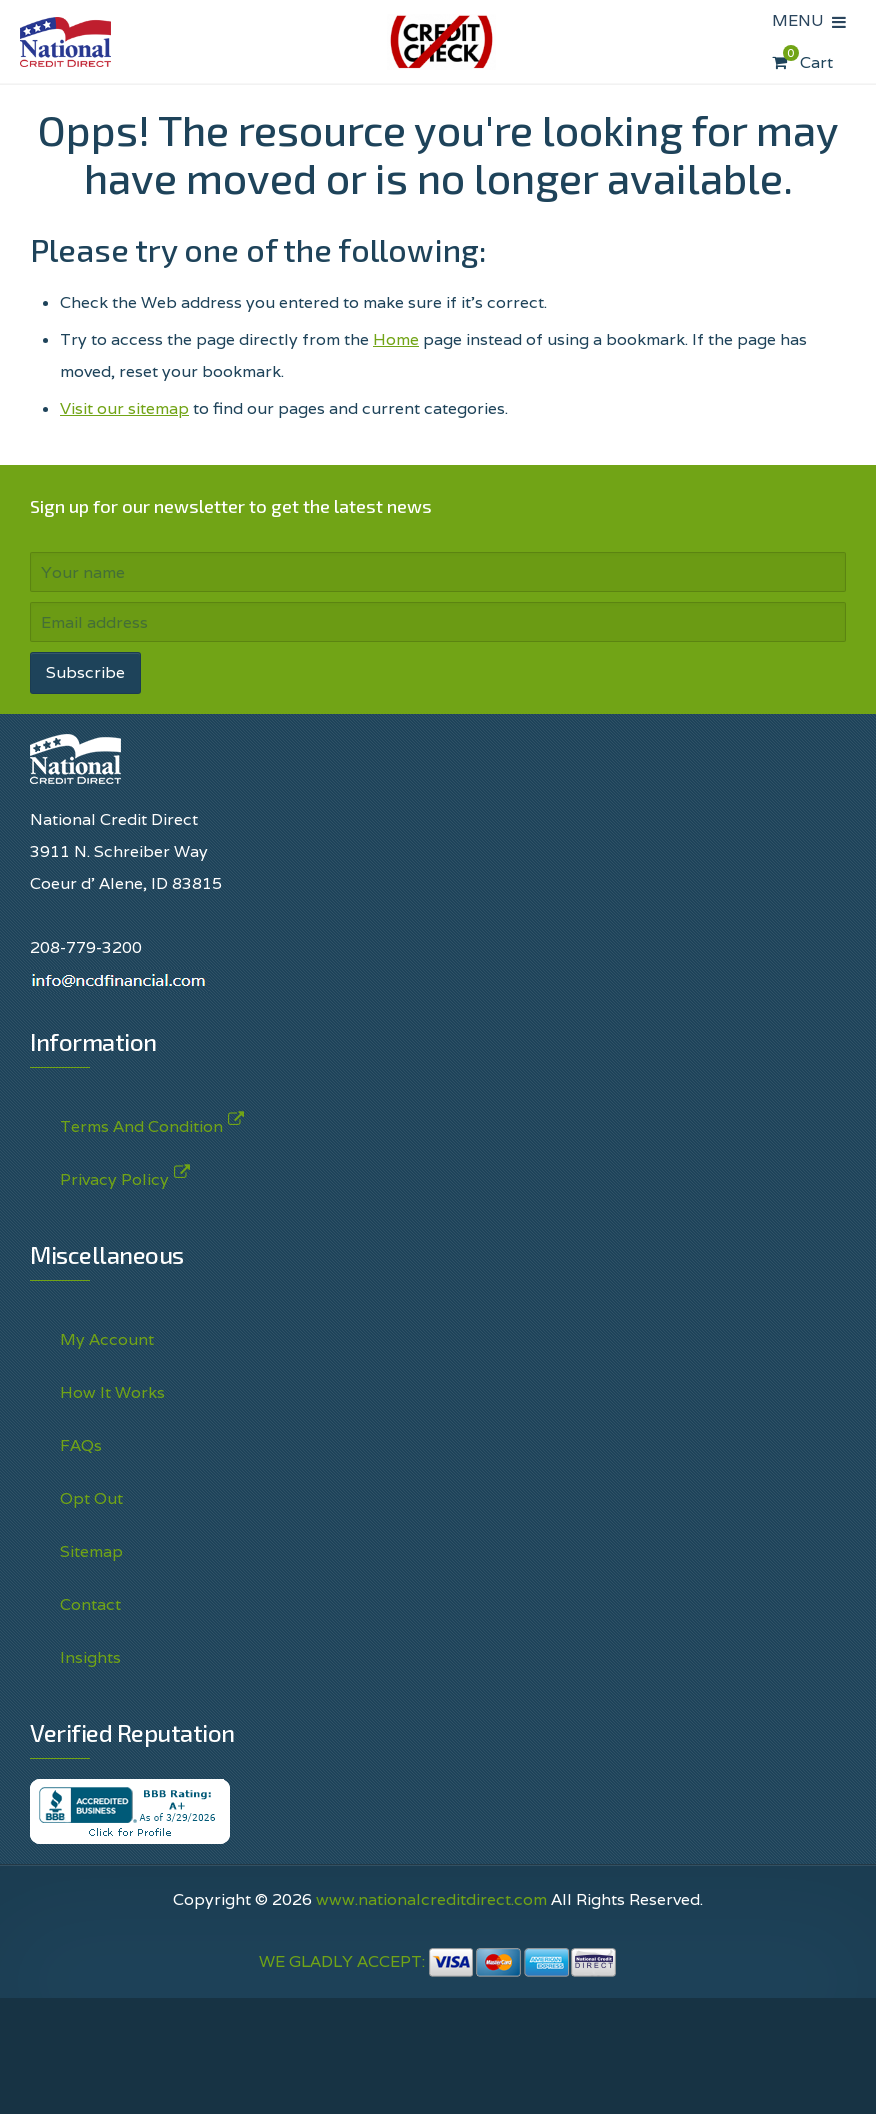 This screenshot has width=876, height=2114. I want to click on How It Works, so click(112, 1392).